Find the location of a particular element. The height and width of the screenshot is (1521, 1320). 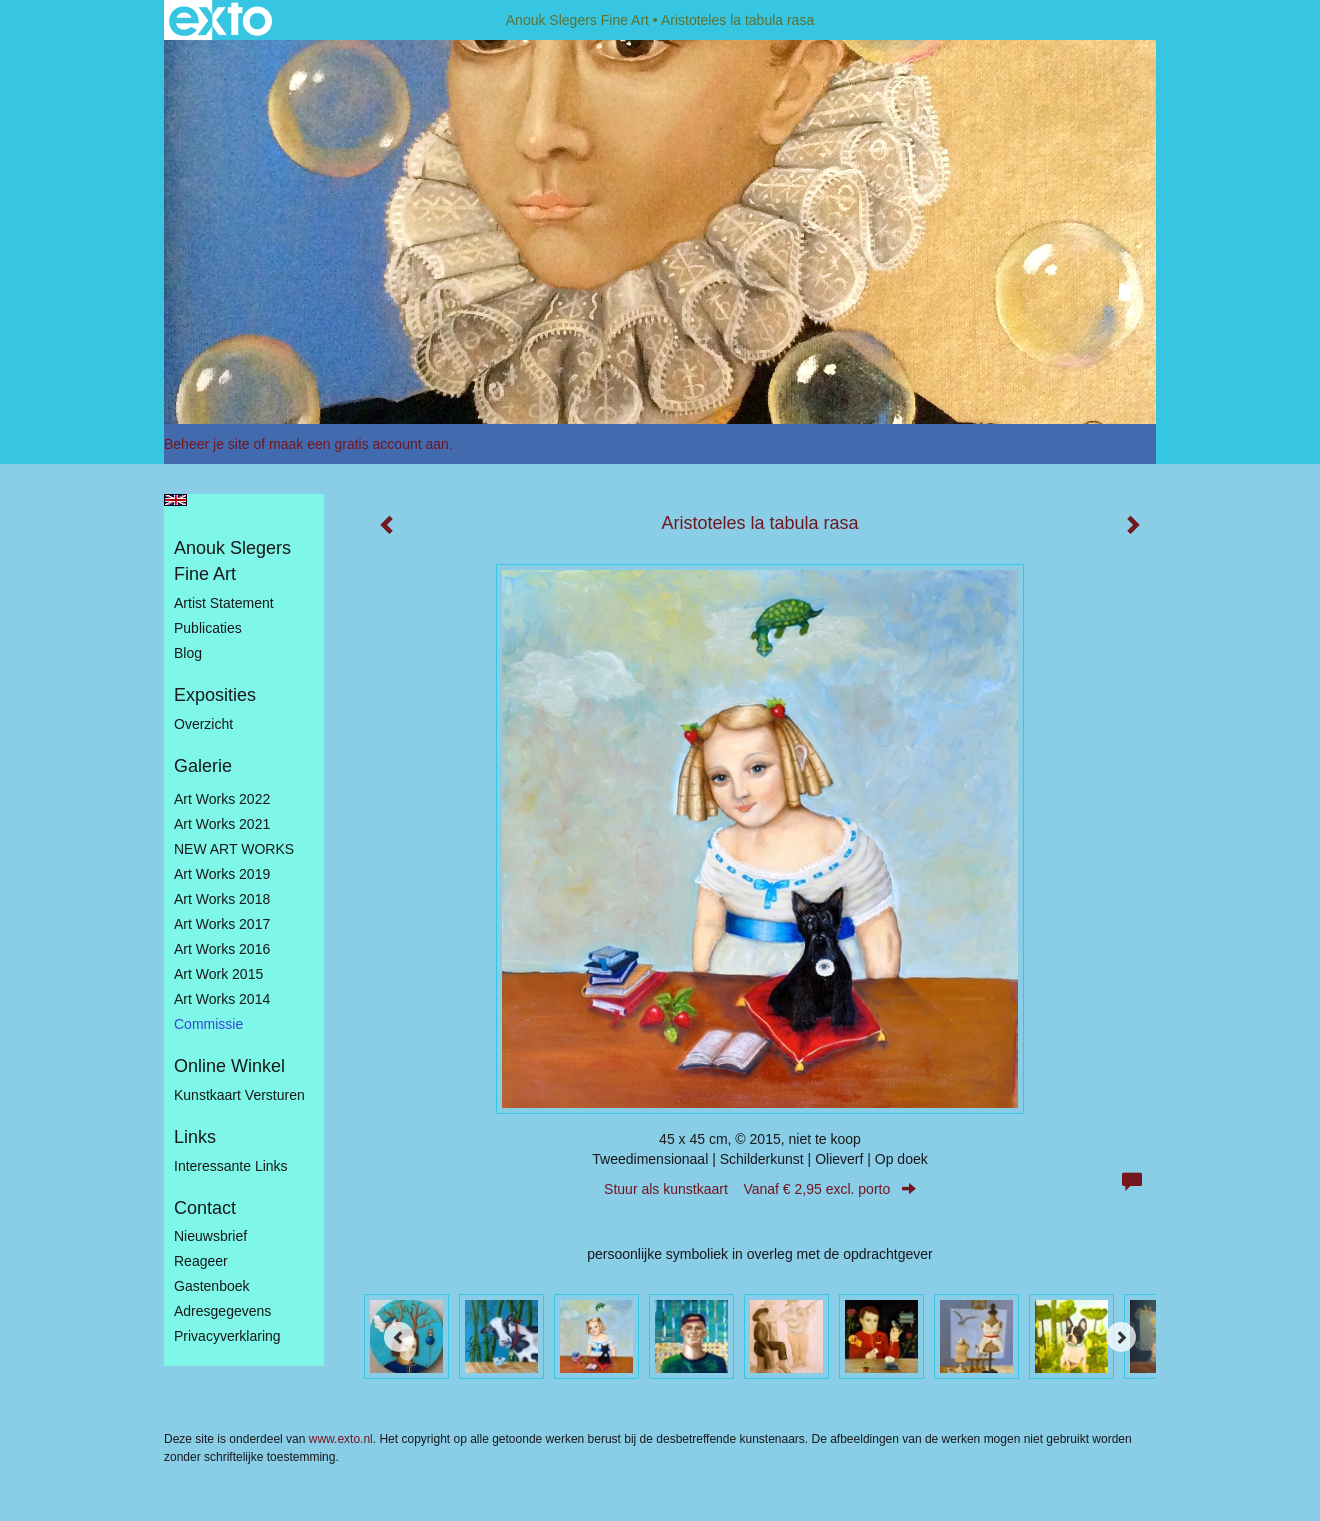

Contact is located at coordinates (205, 1208).